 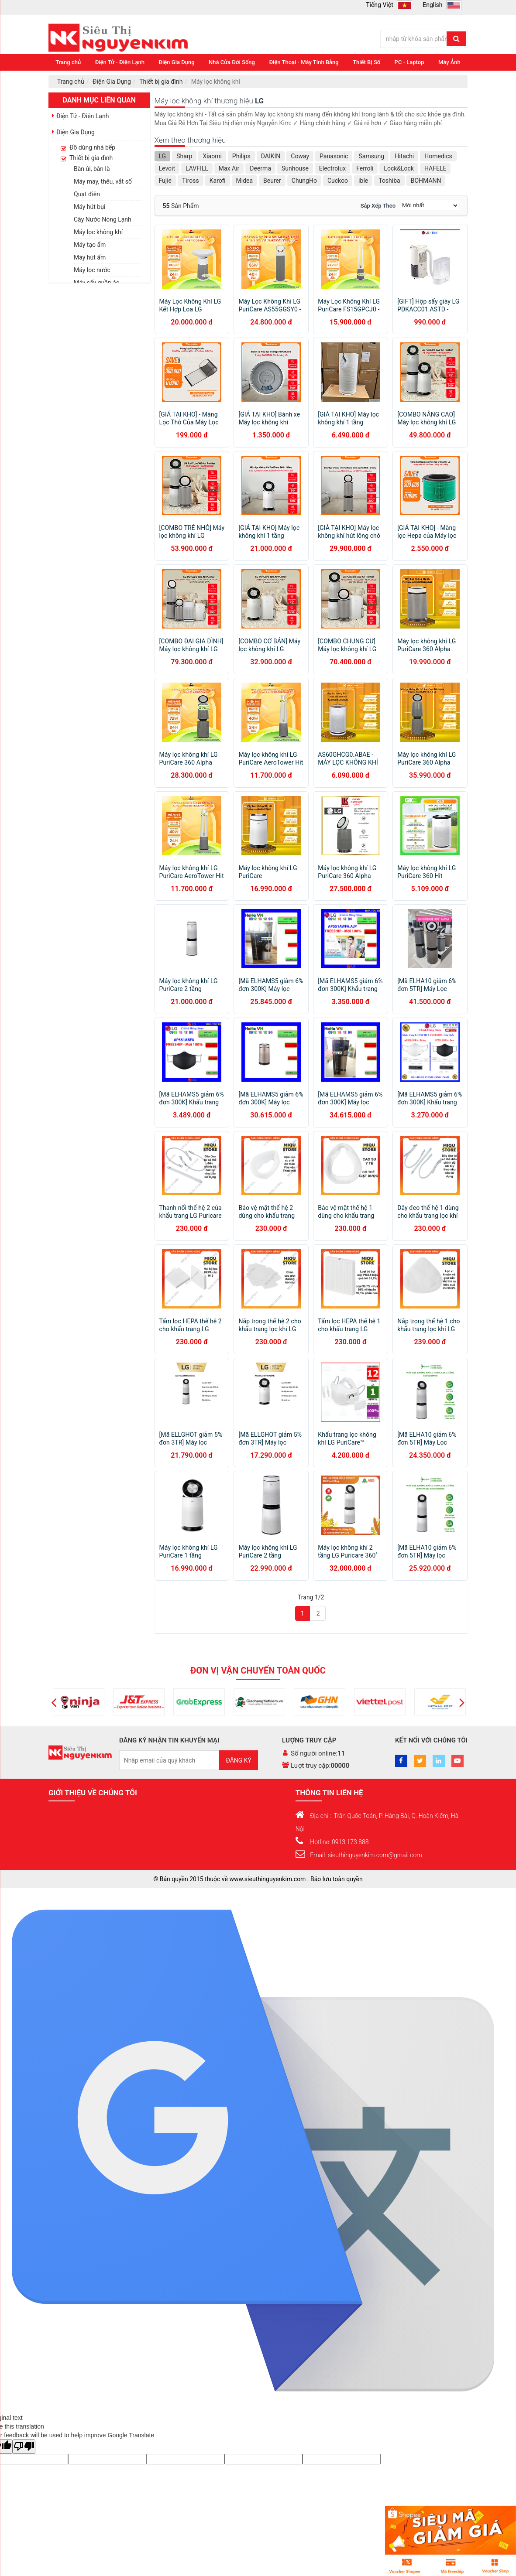 What do you see at coordinates (167, 168) in the screenshot?
I see `Levoit` at bounding box center [167, 168].